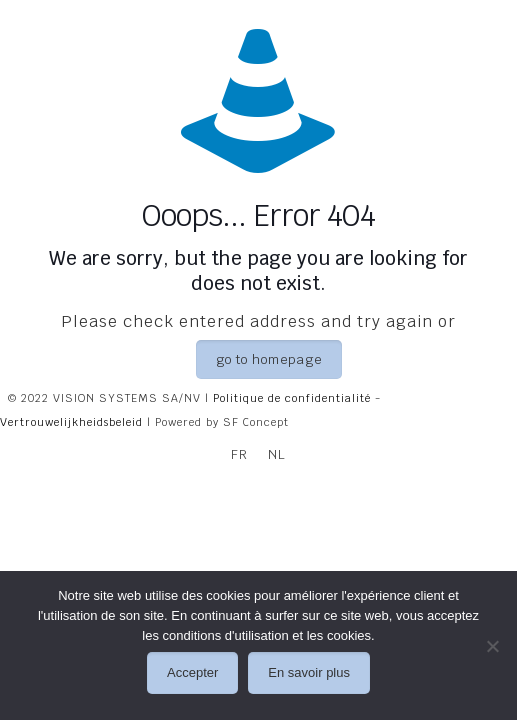  Describe the element at coordinates (277, 454) in the screenshot. I see `[Passer à NL]` at that location.